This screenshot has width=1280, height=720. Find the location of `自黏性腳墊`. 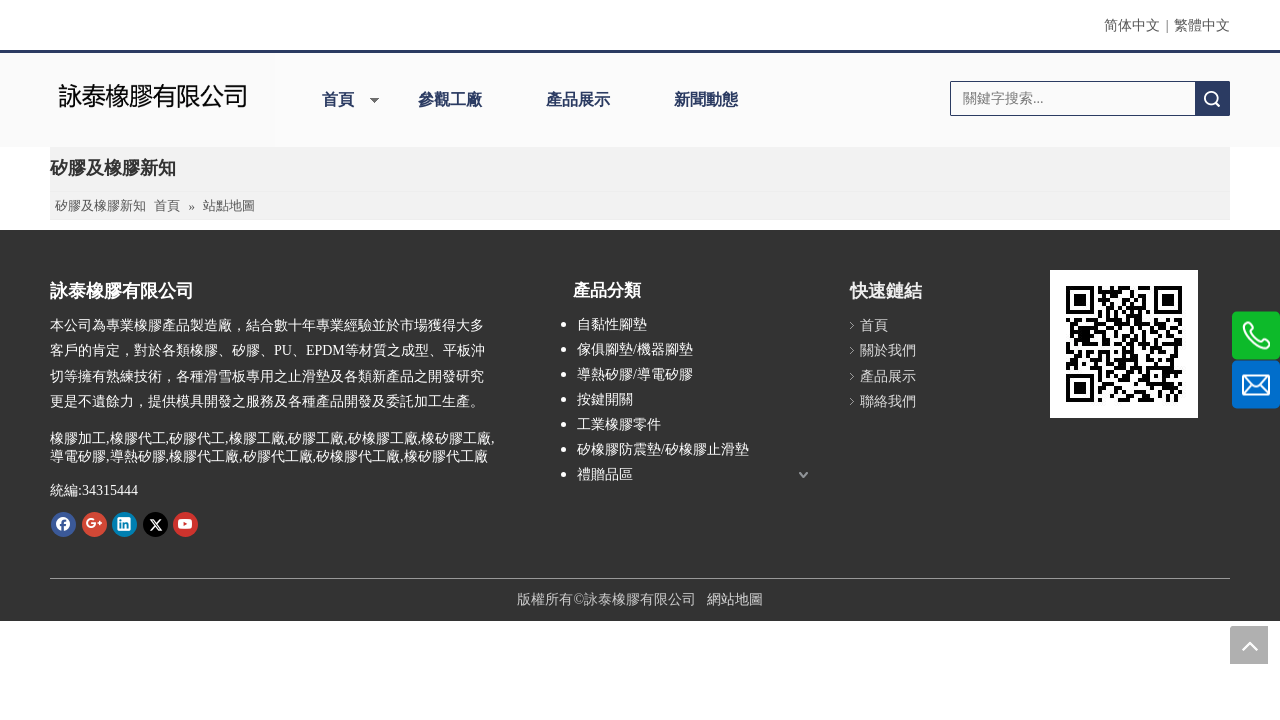

自黏性腳墊 is located at coordinates (612, 324).